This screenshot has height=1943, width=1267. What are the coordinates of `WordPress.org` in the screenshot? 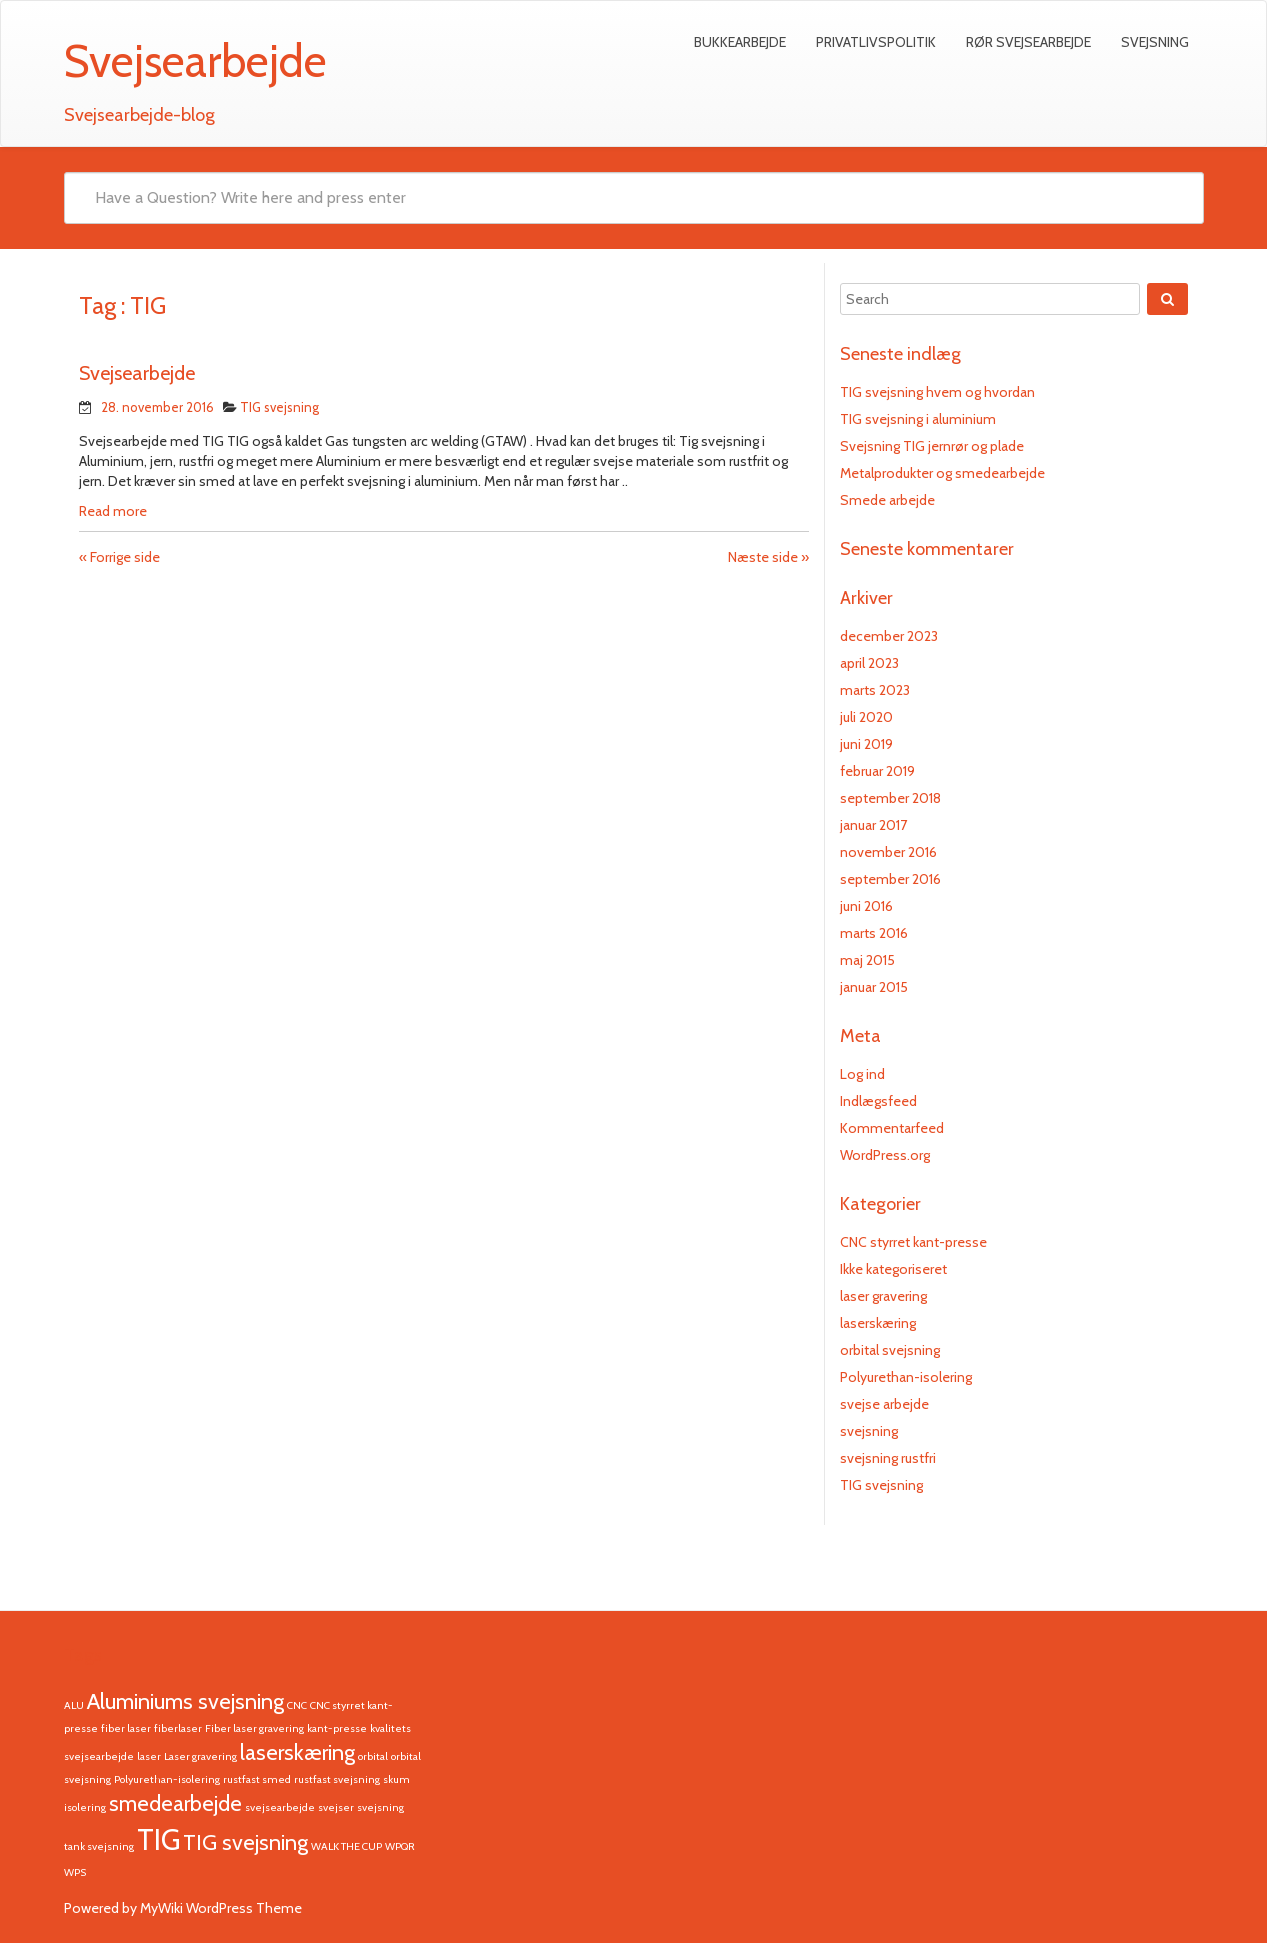 It's located at (885, 1155).